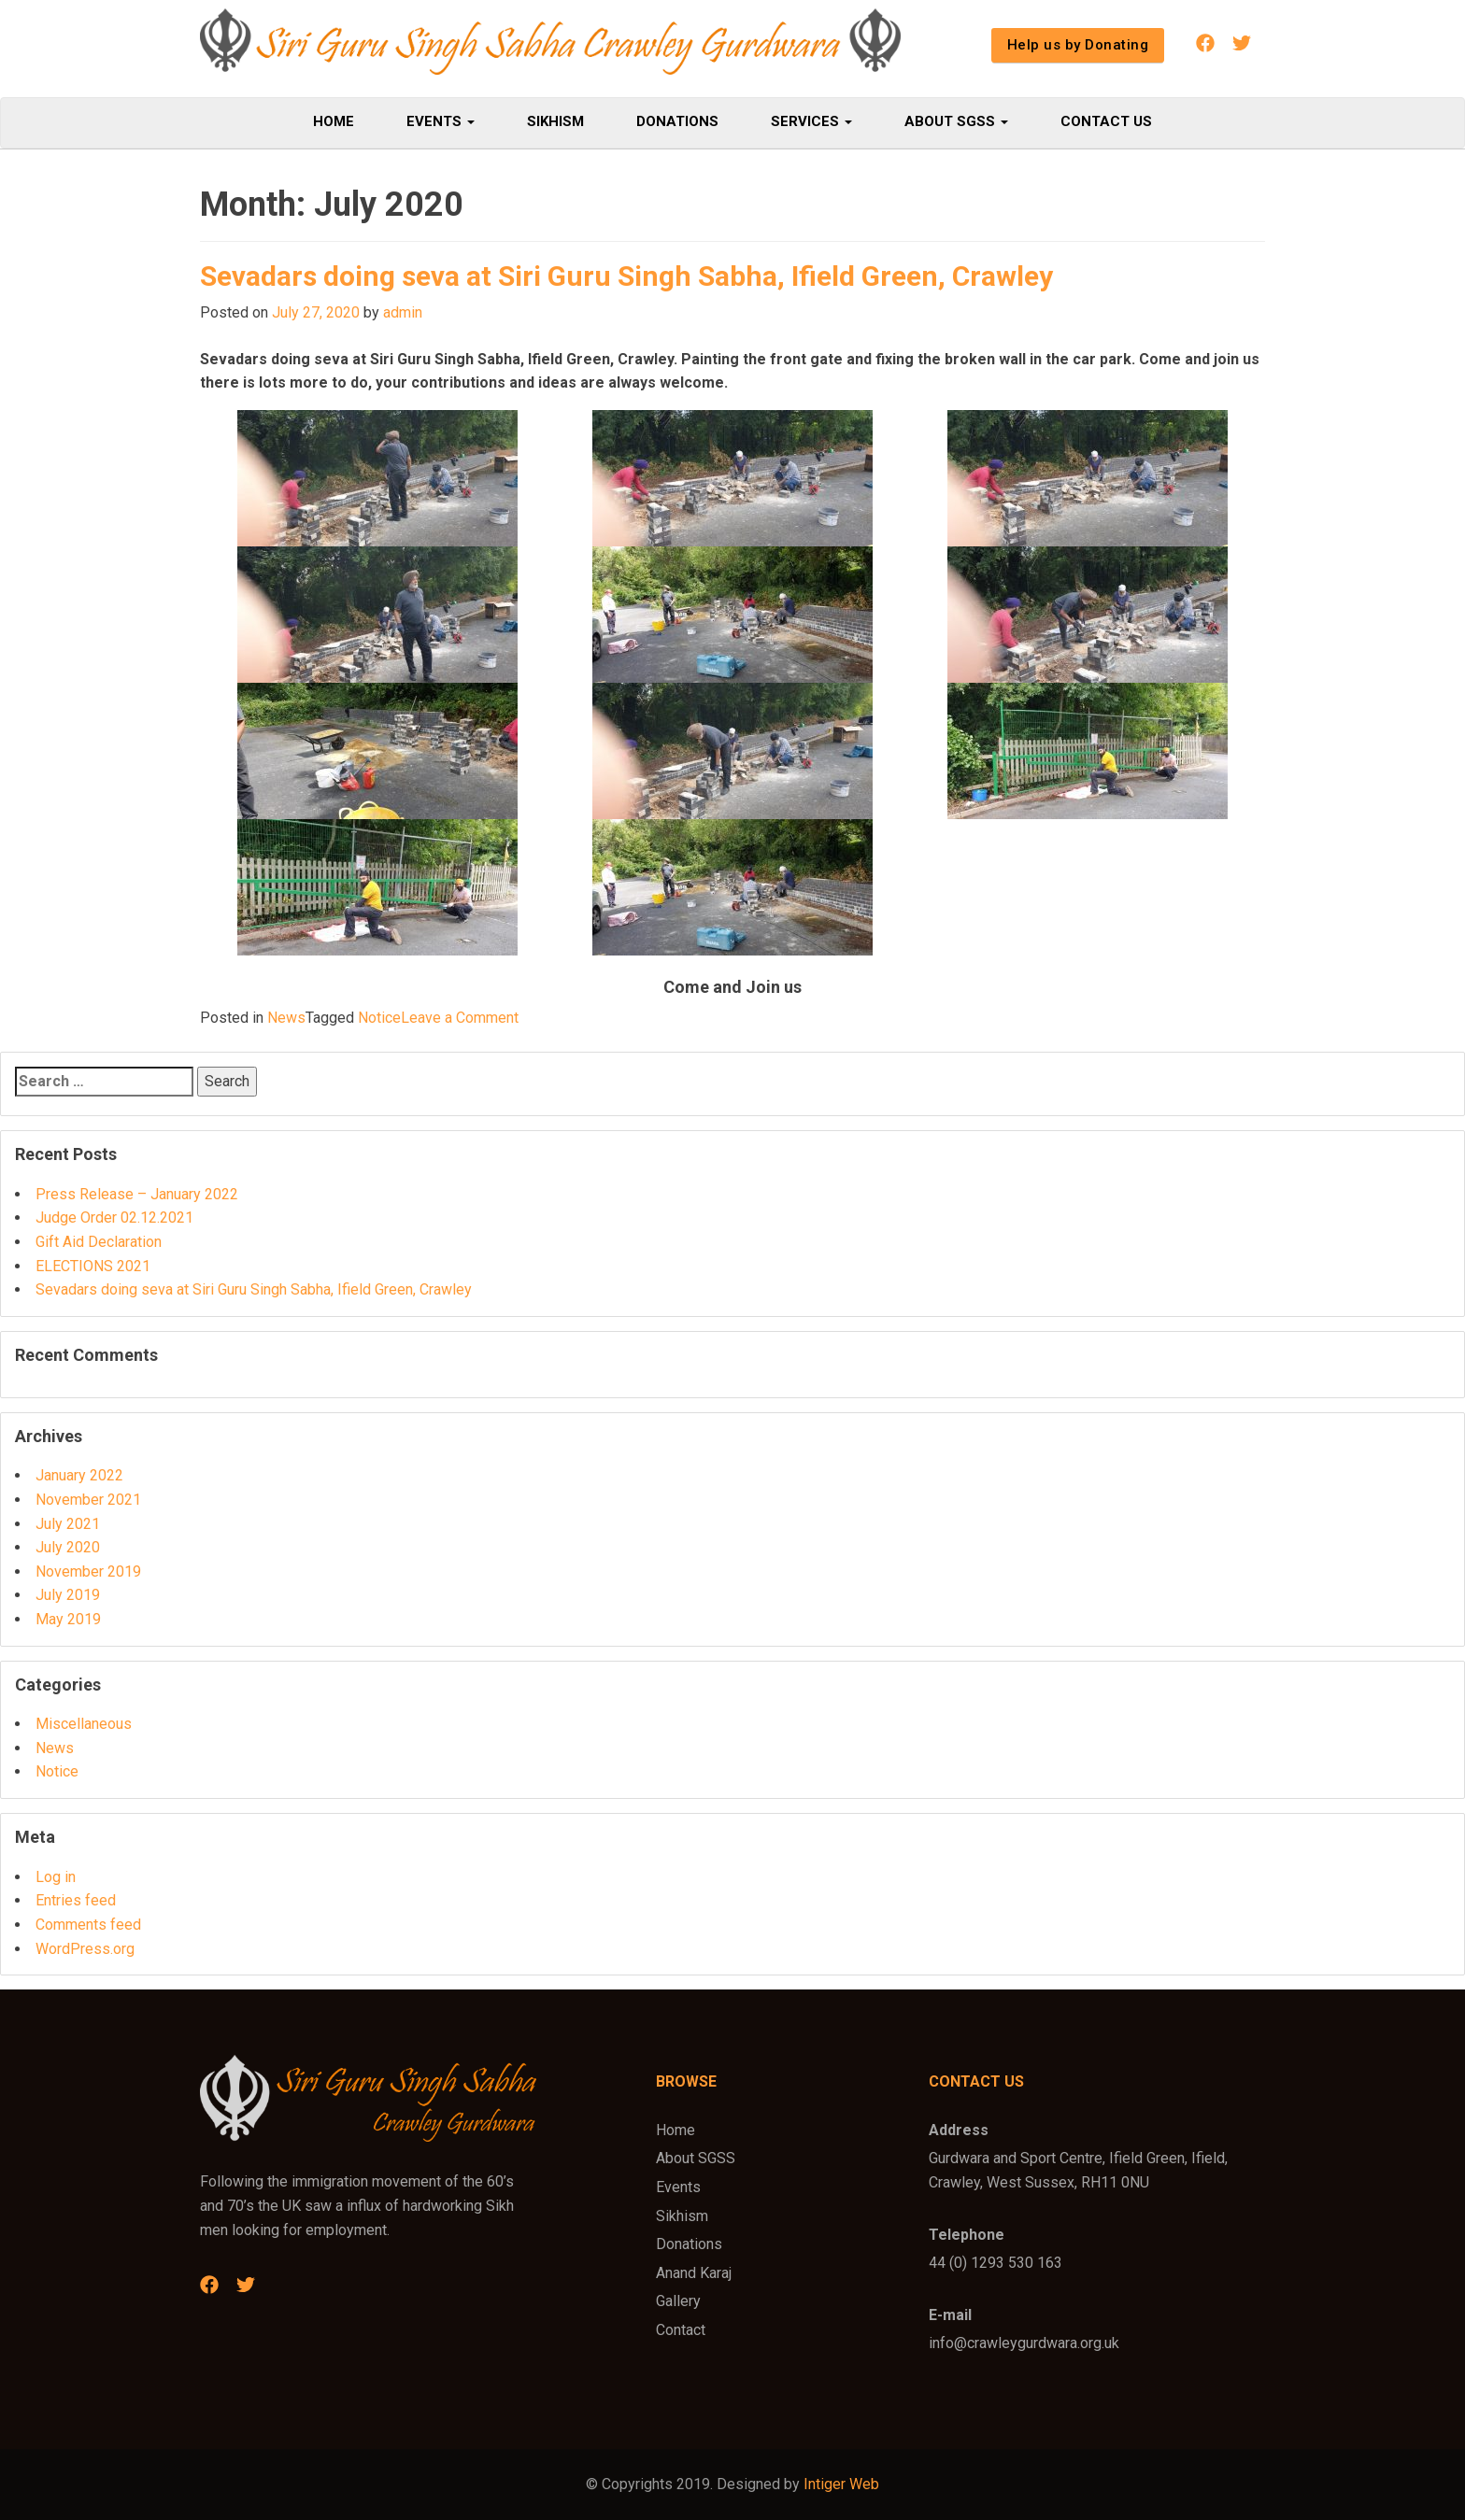 The image size is (1465, 2520). I want to click on Leave a Comment, so click(460, 1017).